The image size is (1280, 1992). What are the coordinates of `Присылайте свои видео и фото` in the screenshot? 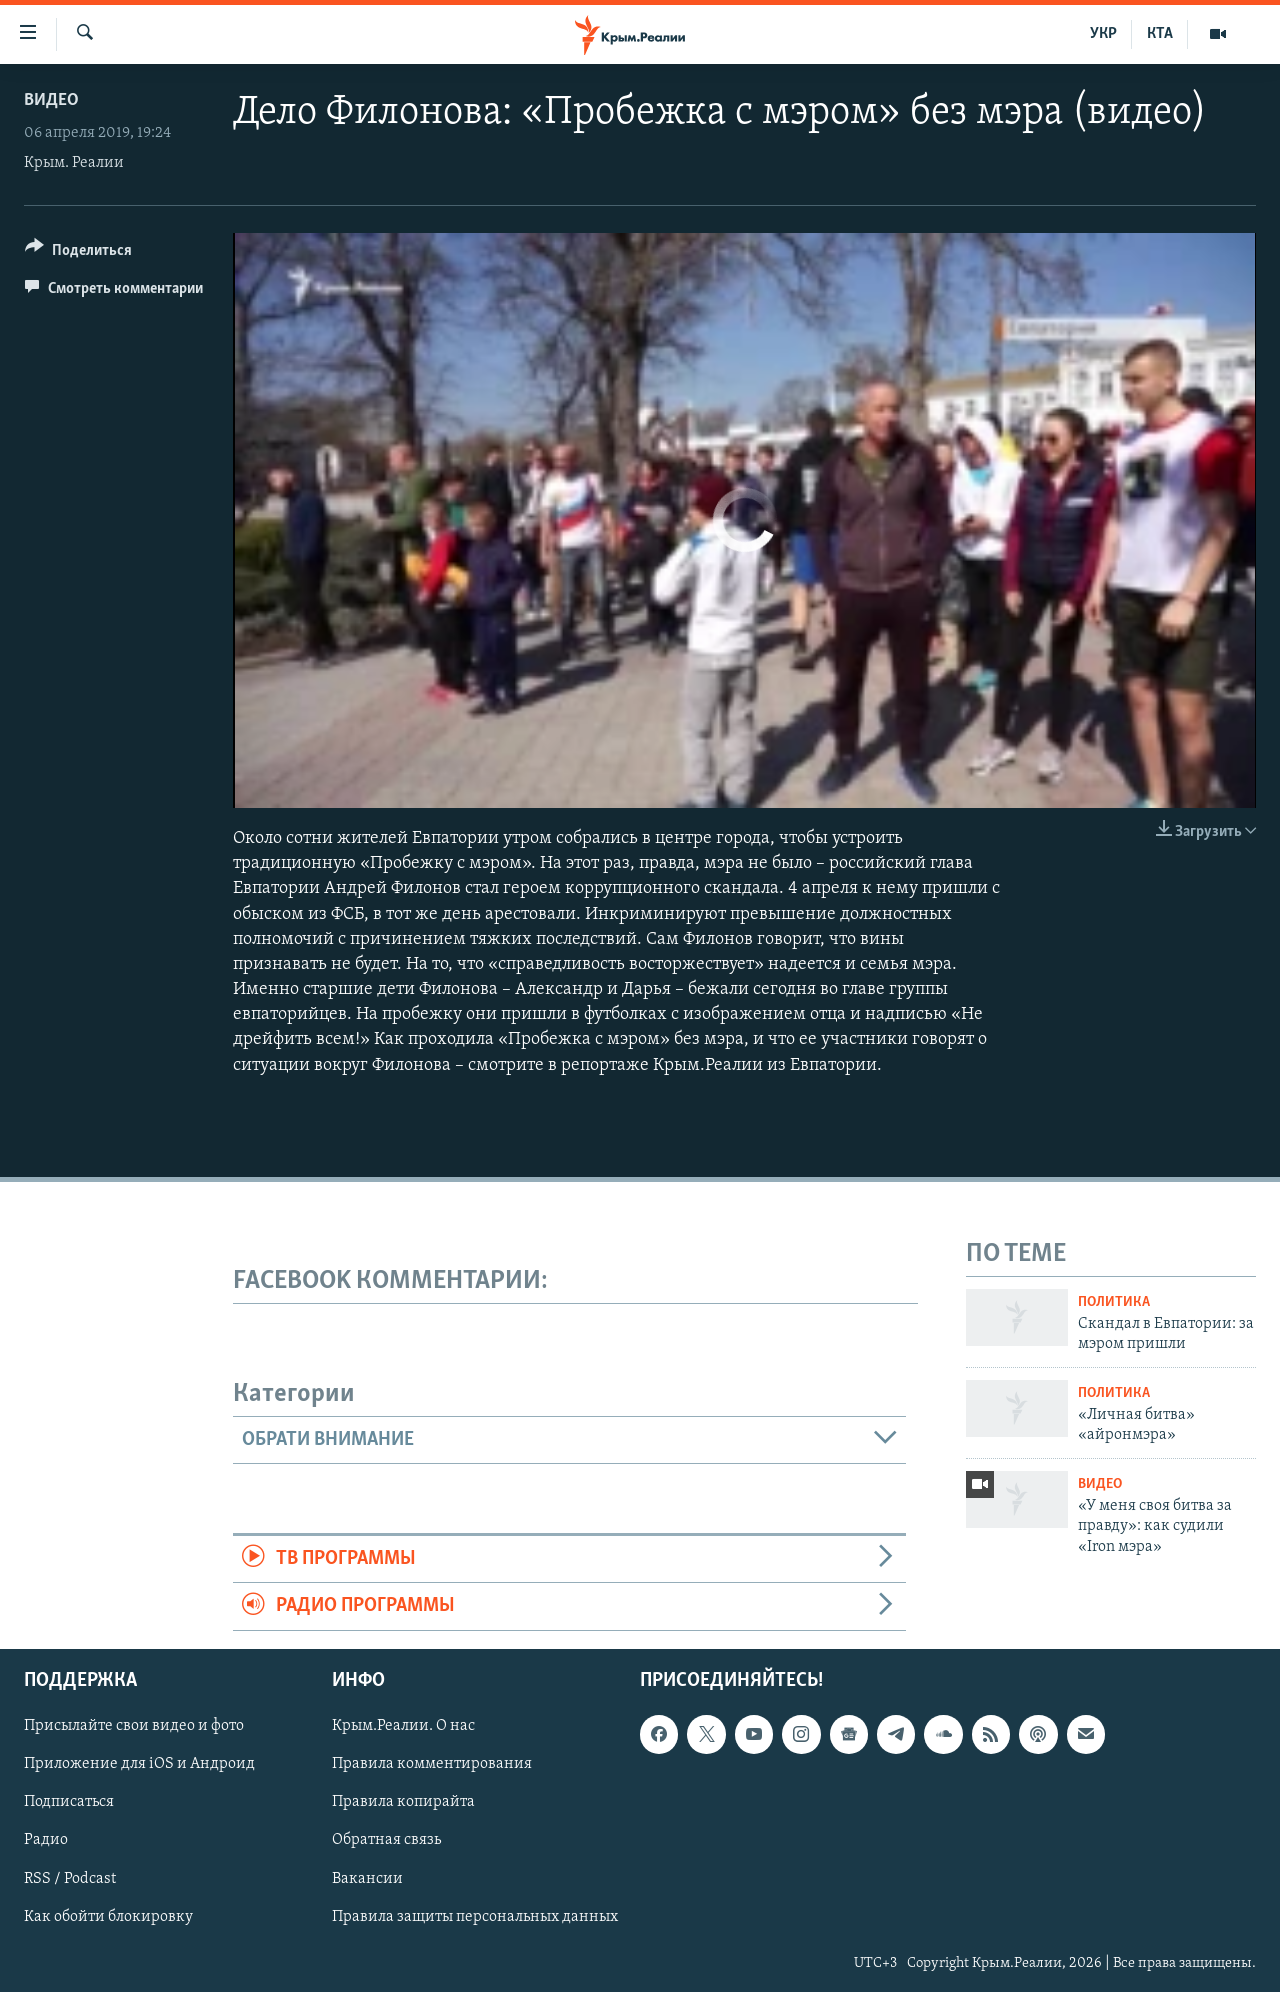 It's located at (134, 1726).